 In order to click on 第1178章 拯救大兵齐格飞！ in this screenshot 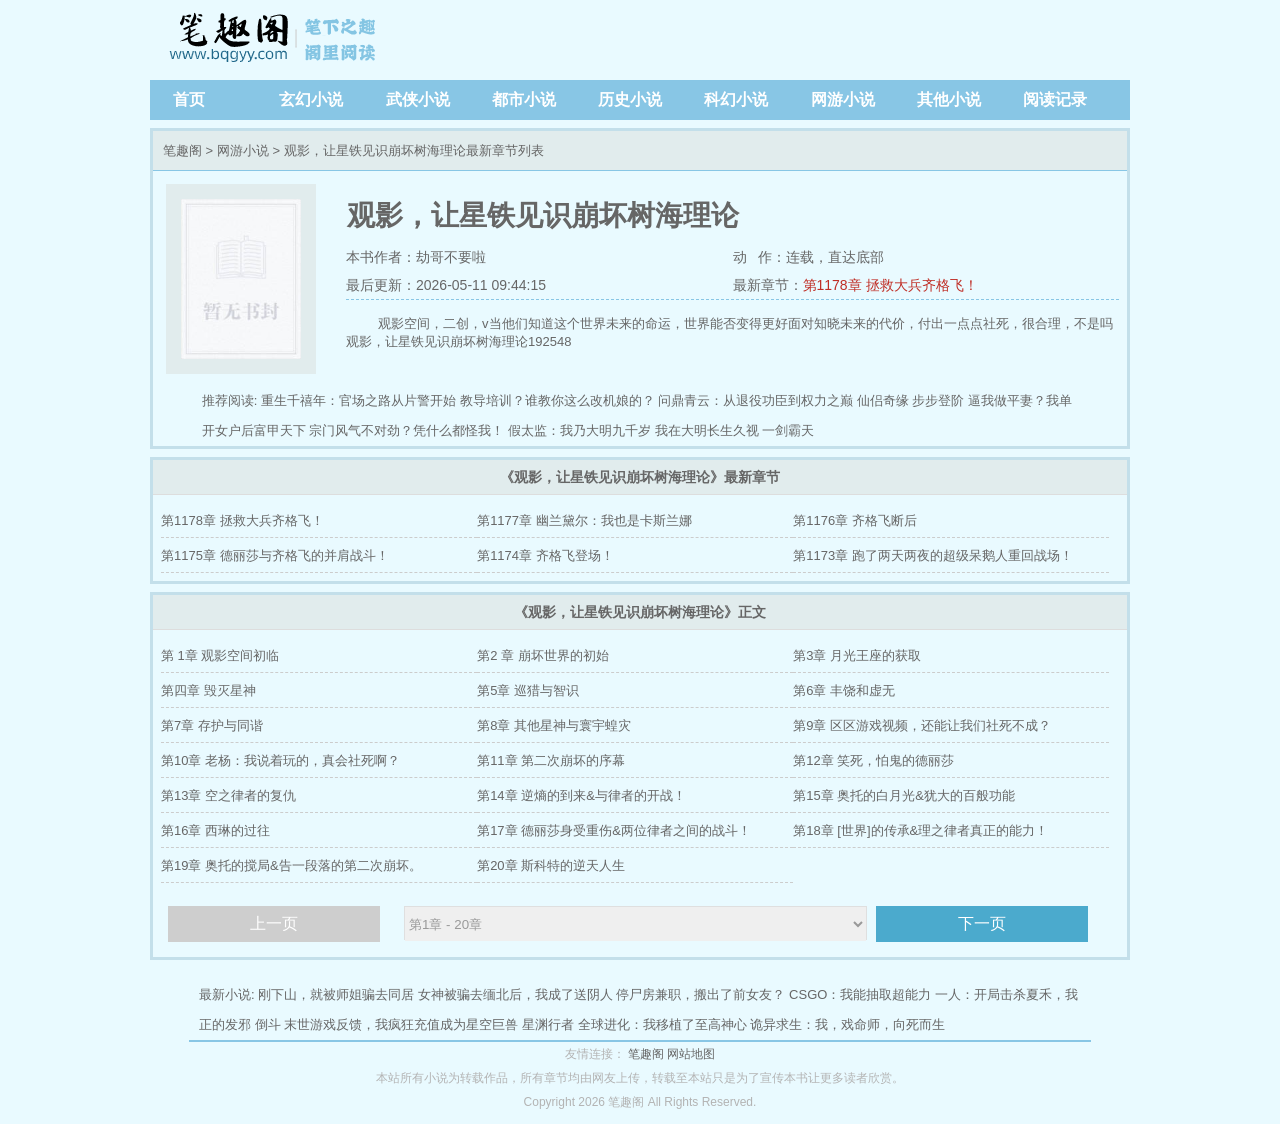, I will do `click(890, 285)`.